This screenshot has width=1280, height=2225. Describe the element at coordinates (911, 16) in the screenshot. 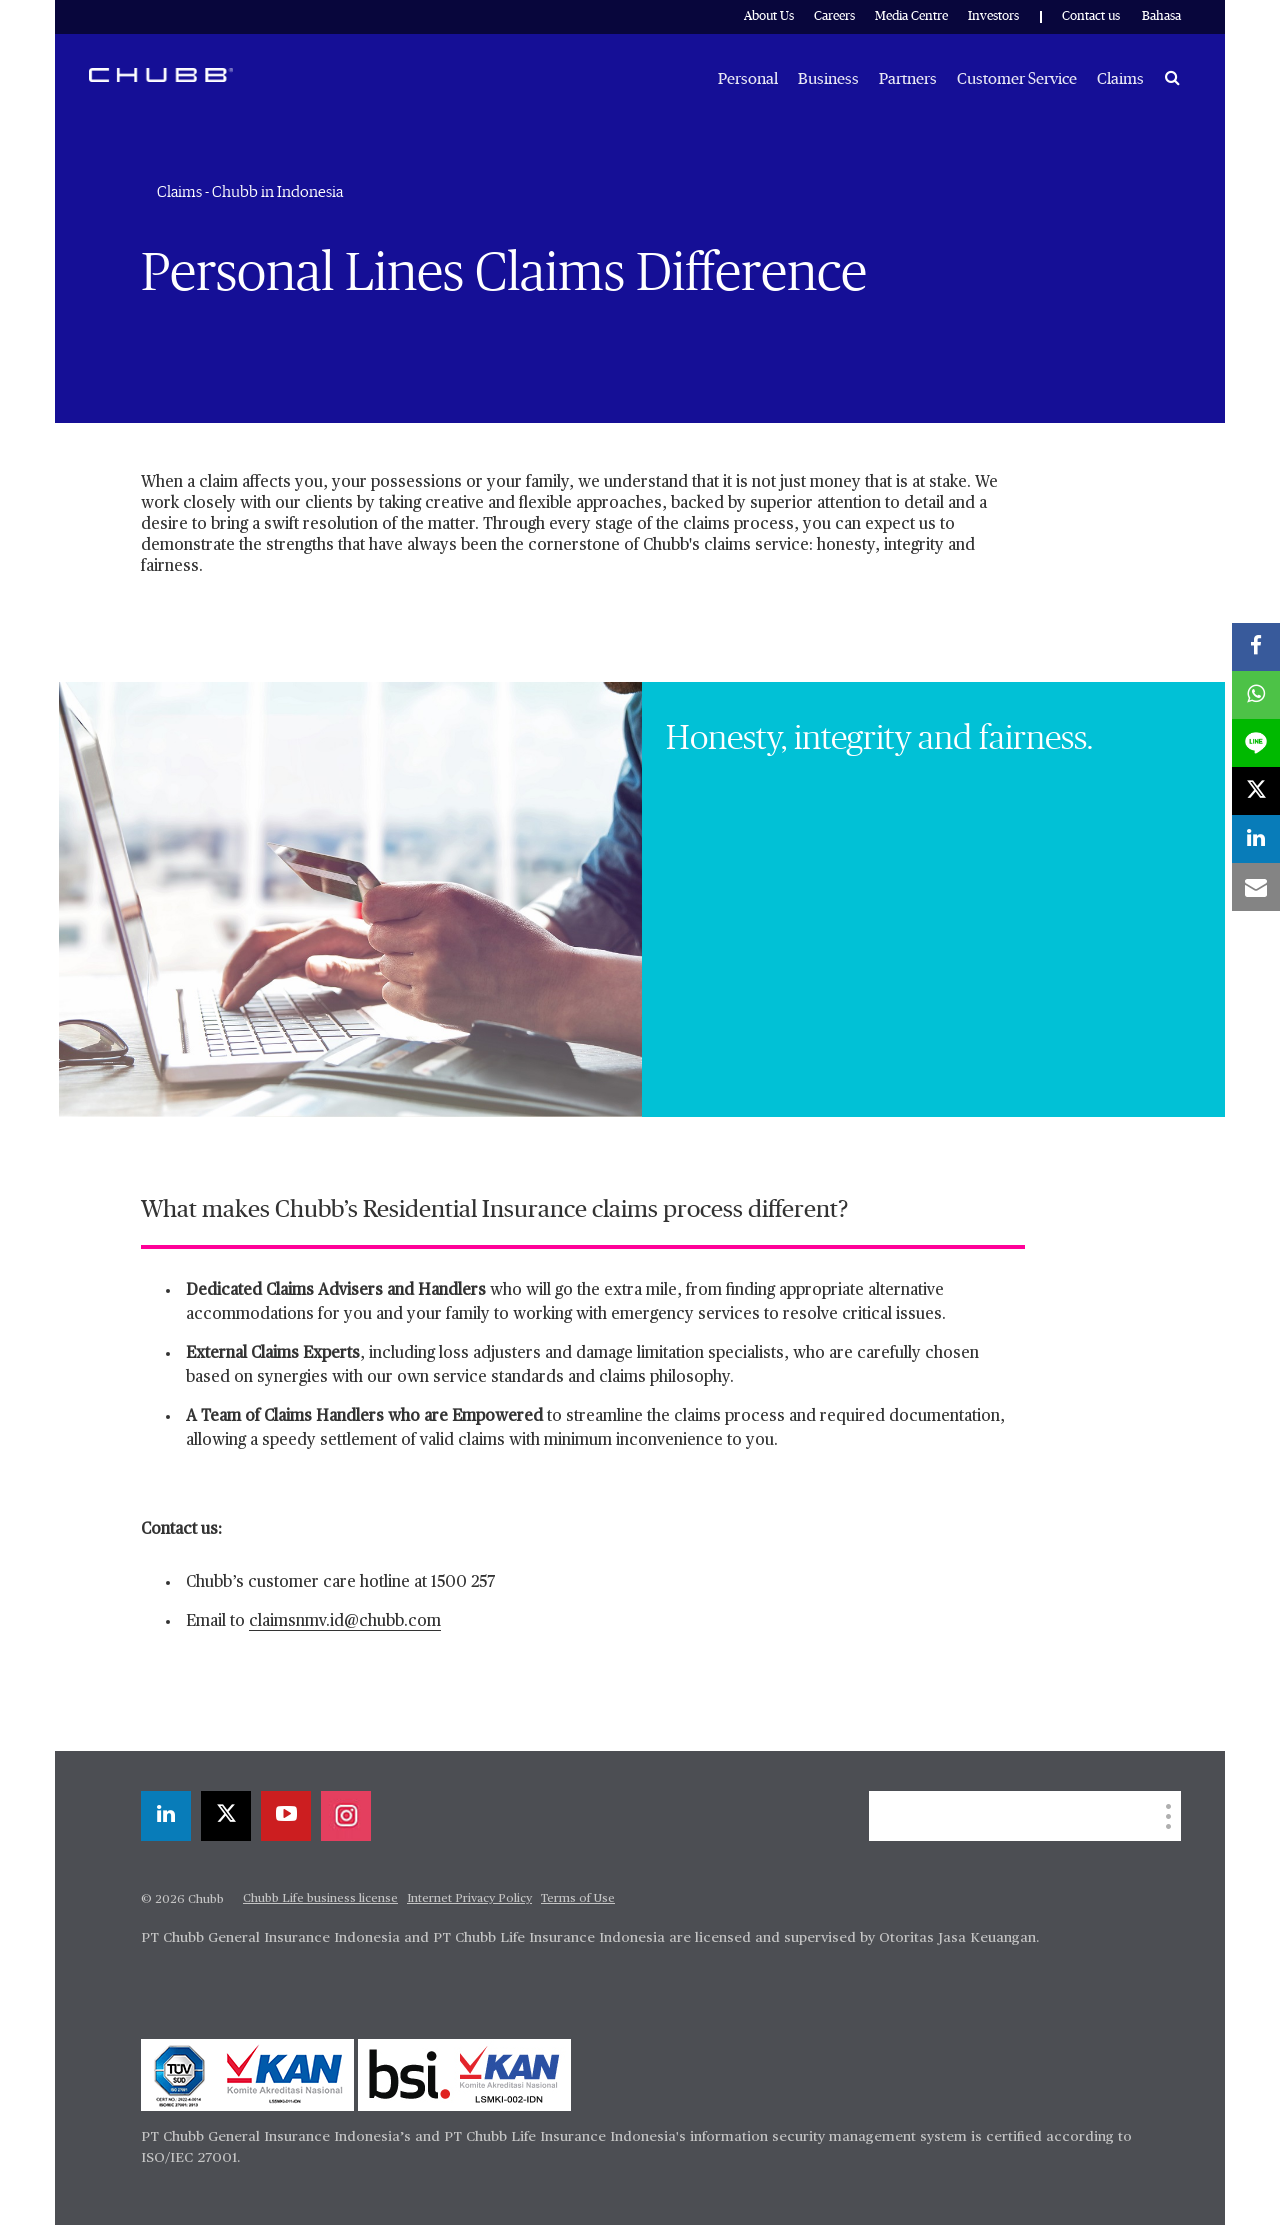

I see `Media Centre` at that location.